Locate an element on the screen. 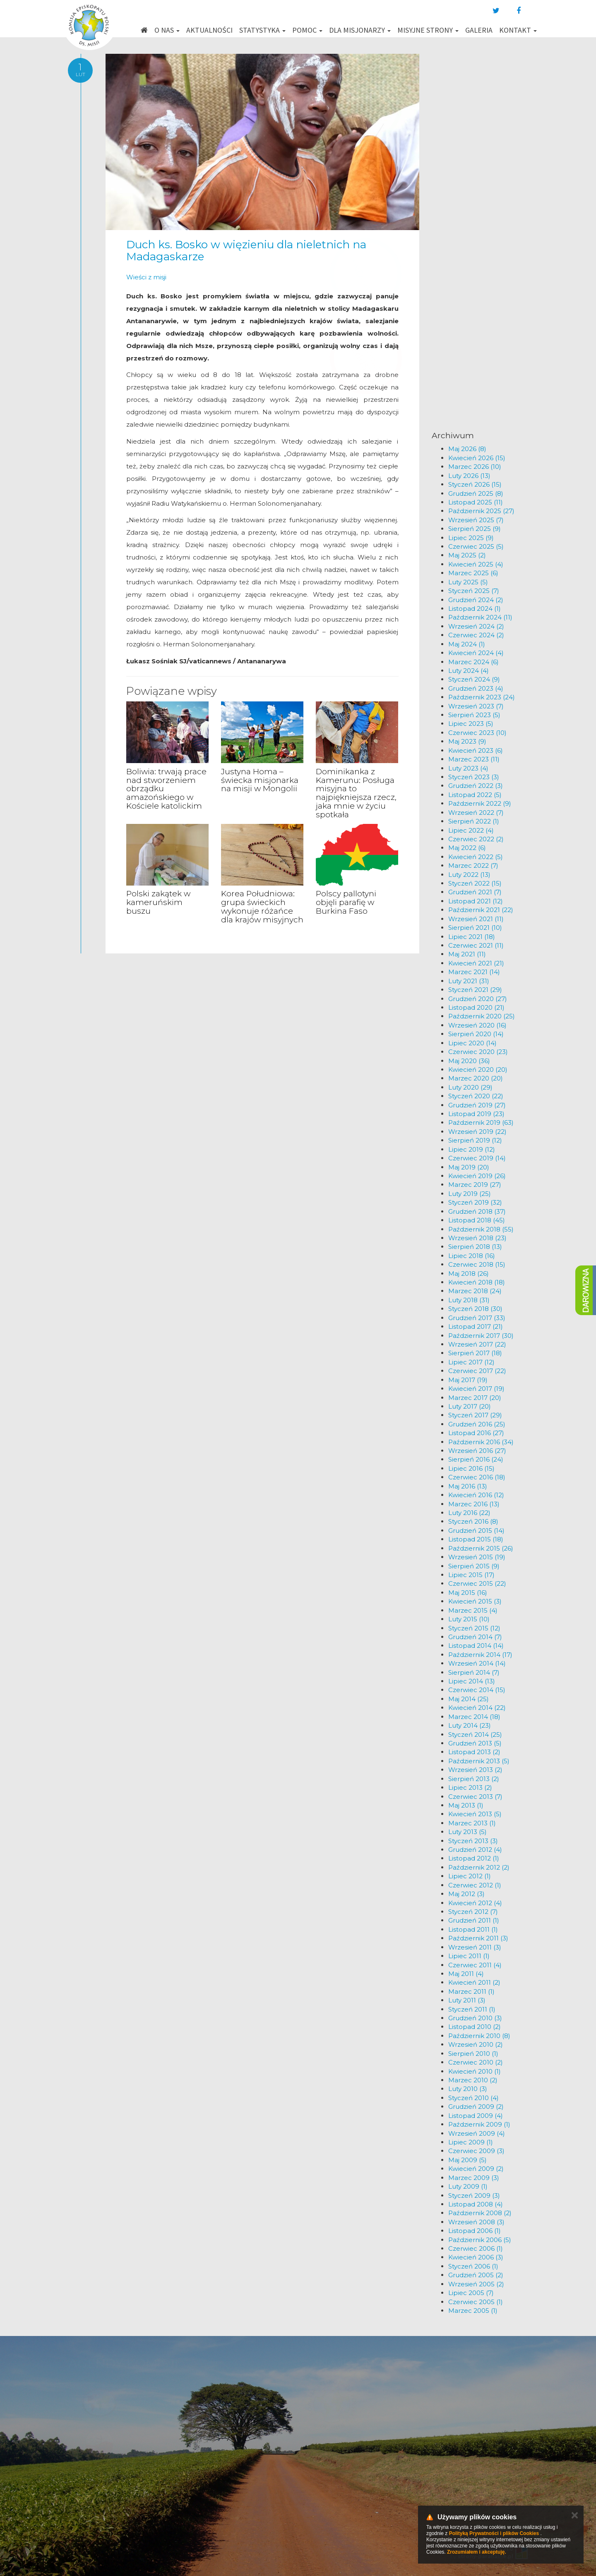 The image size is (596, 2576). Wrzesień 2016 (27) is located at coordinates (477, 1451).